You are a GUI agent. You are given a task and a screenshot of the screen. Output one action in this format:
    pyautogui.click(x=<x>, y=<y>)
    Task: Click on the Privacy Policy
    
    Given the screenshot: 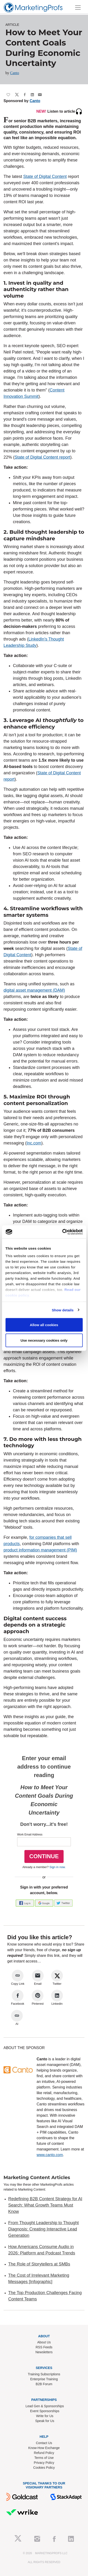 What is the action you would take?
    pyautogui.click(x=44, y=2463)
    